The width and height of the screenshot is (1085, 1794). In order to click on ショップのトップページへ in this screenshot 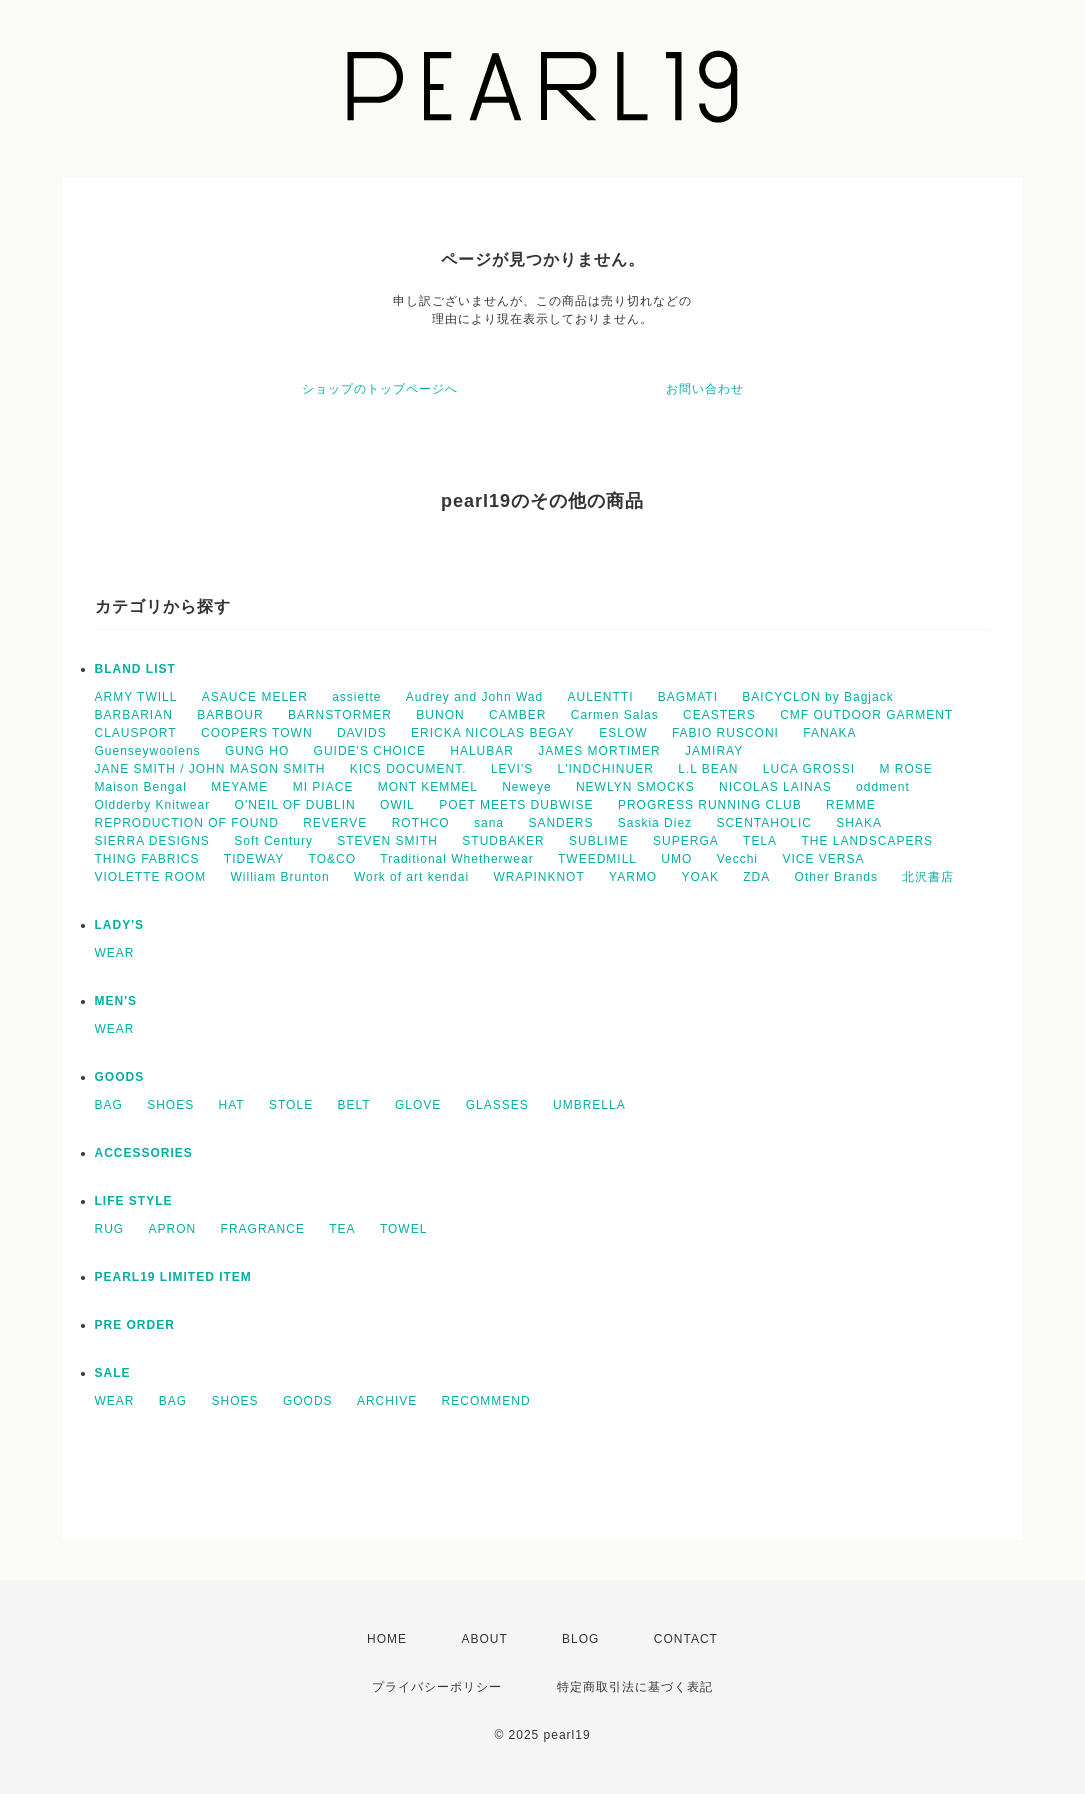, I will do `click(380, 389)`.